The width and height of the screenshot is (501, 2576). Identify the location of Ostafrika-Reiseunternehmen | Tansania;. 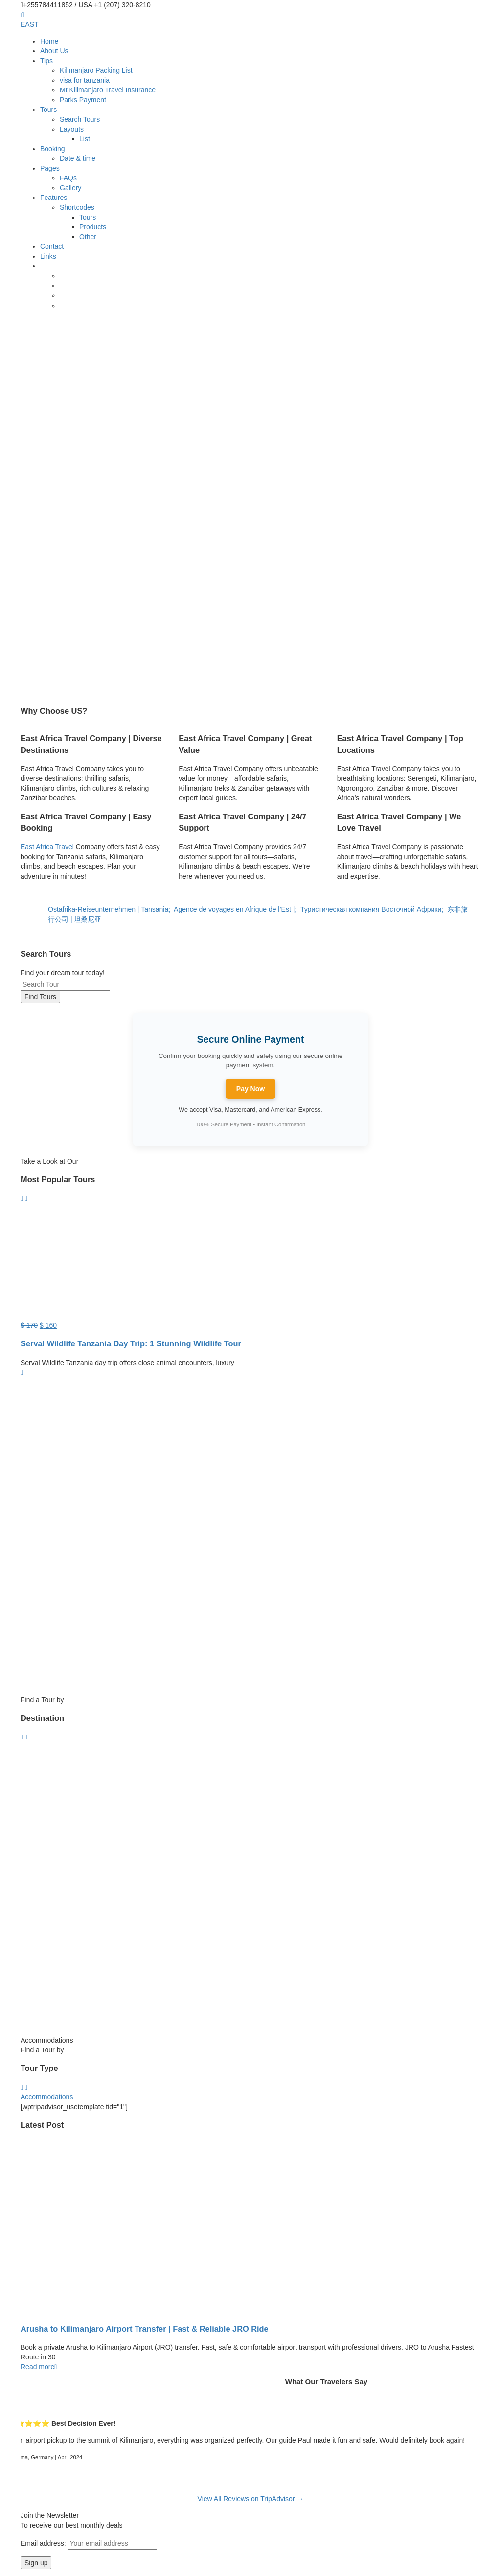
(111, 909).